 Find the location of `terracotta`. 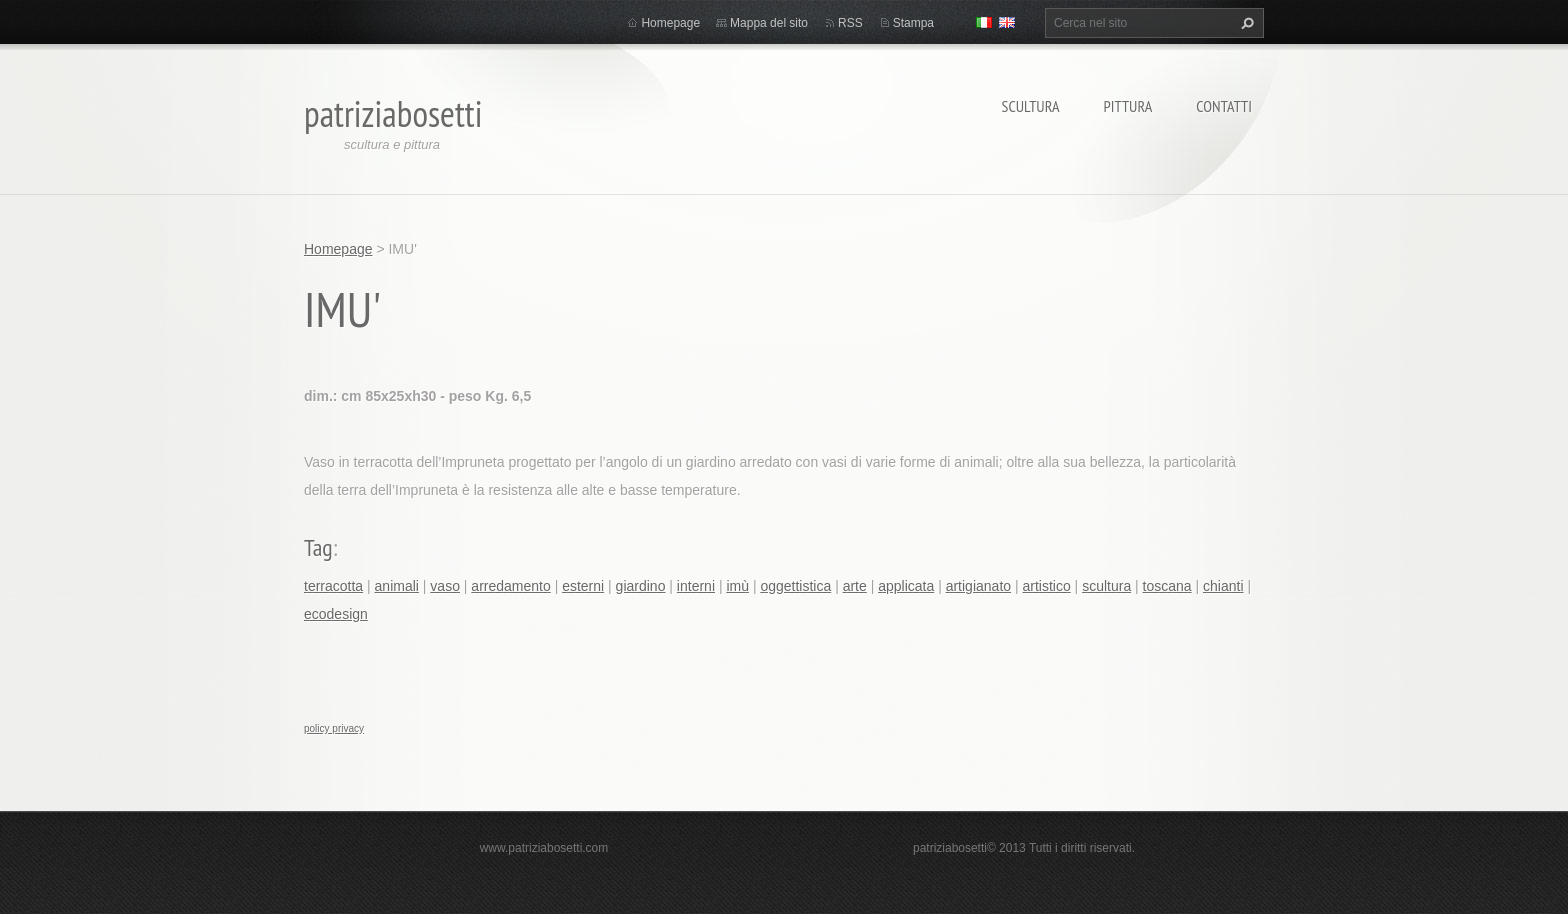

terracotta is located at coordinates (333, 586).